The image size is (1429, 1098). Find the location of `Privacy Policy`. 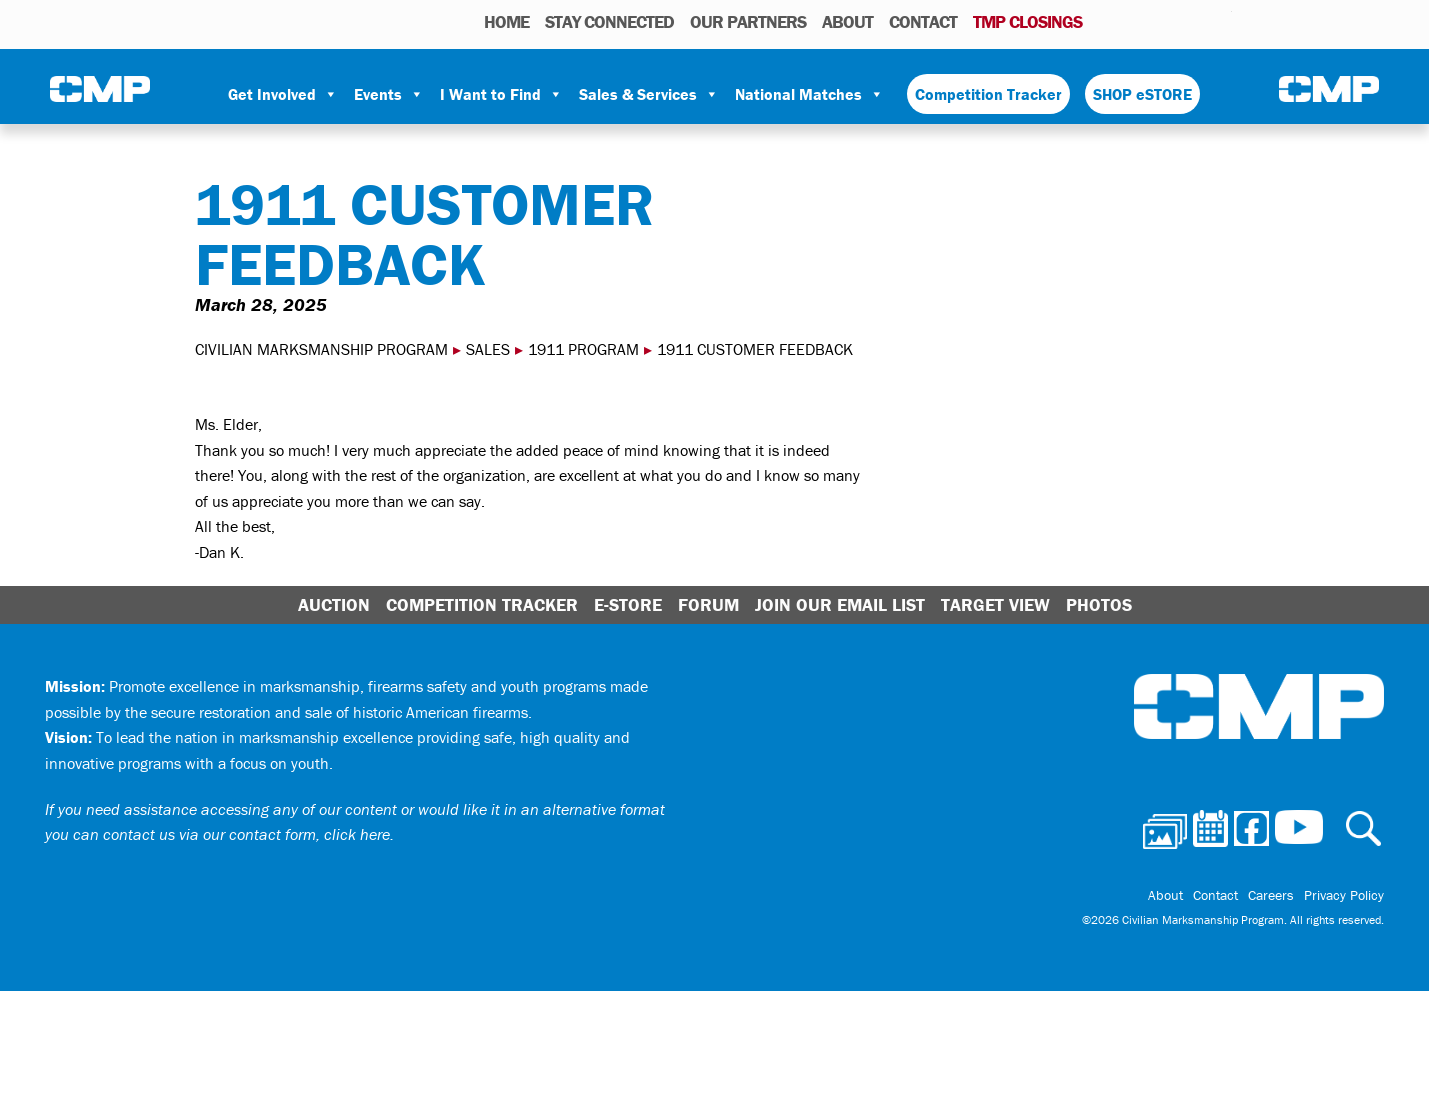

Privacy Policy is located at coordinates (1344, 895).